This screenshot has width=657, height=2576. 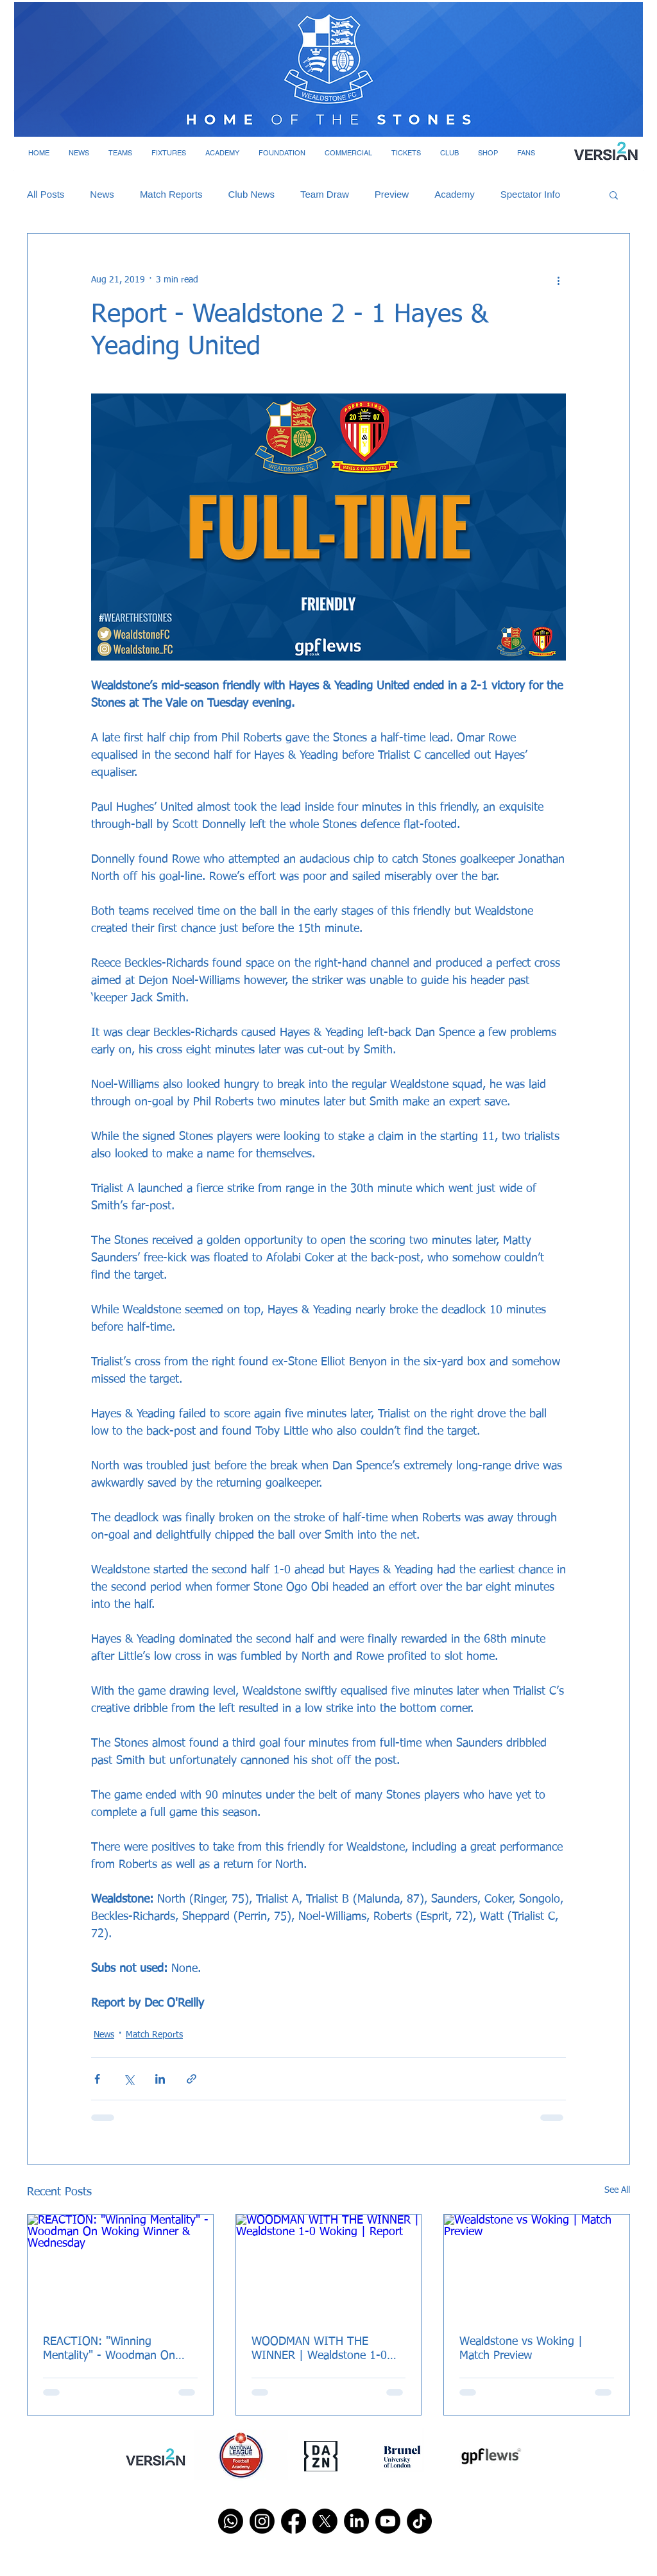 What do you see at coordinates (160, 2079) in the screenshot?
I see `[Share via LinkedIn]` at bounding box center [160, 2079].